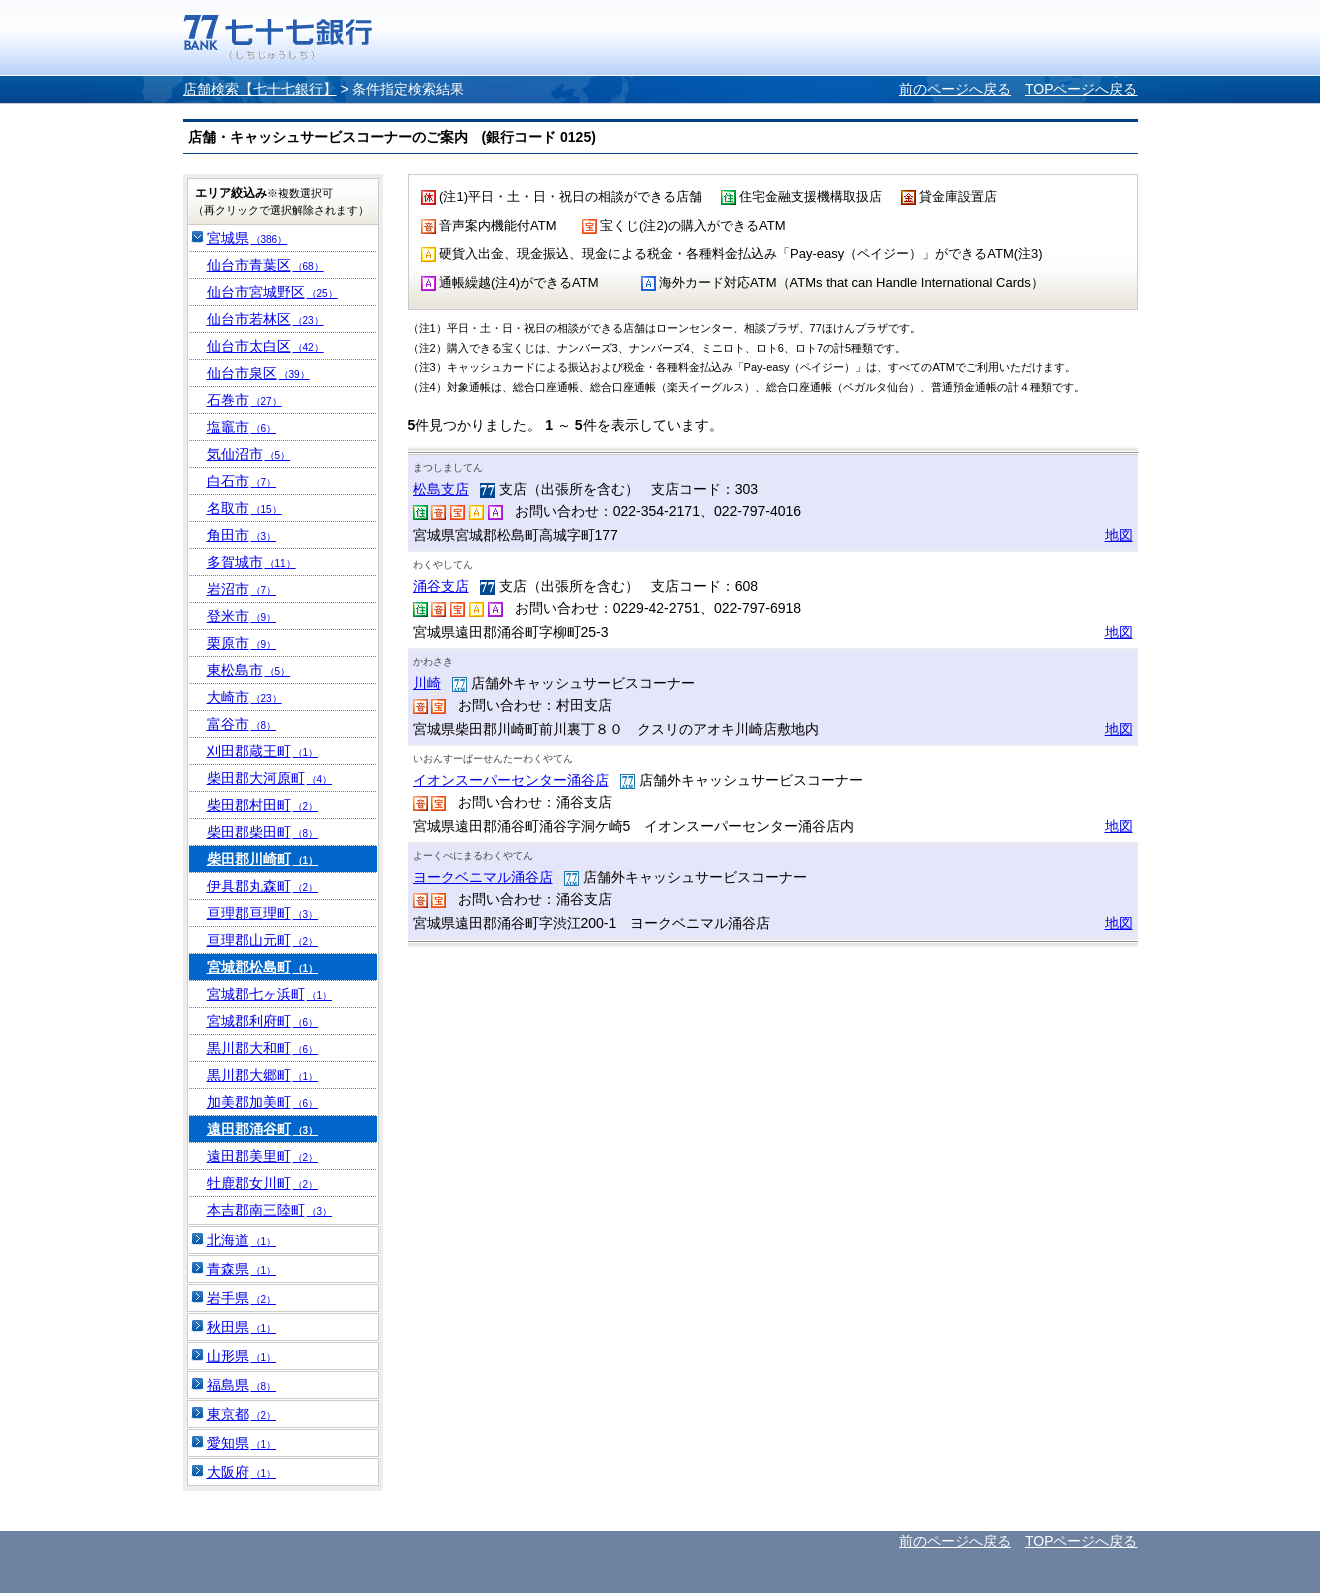 The image size is (1320, 1593). I want to click on 加美郡加美町, so click(263, 1102).